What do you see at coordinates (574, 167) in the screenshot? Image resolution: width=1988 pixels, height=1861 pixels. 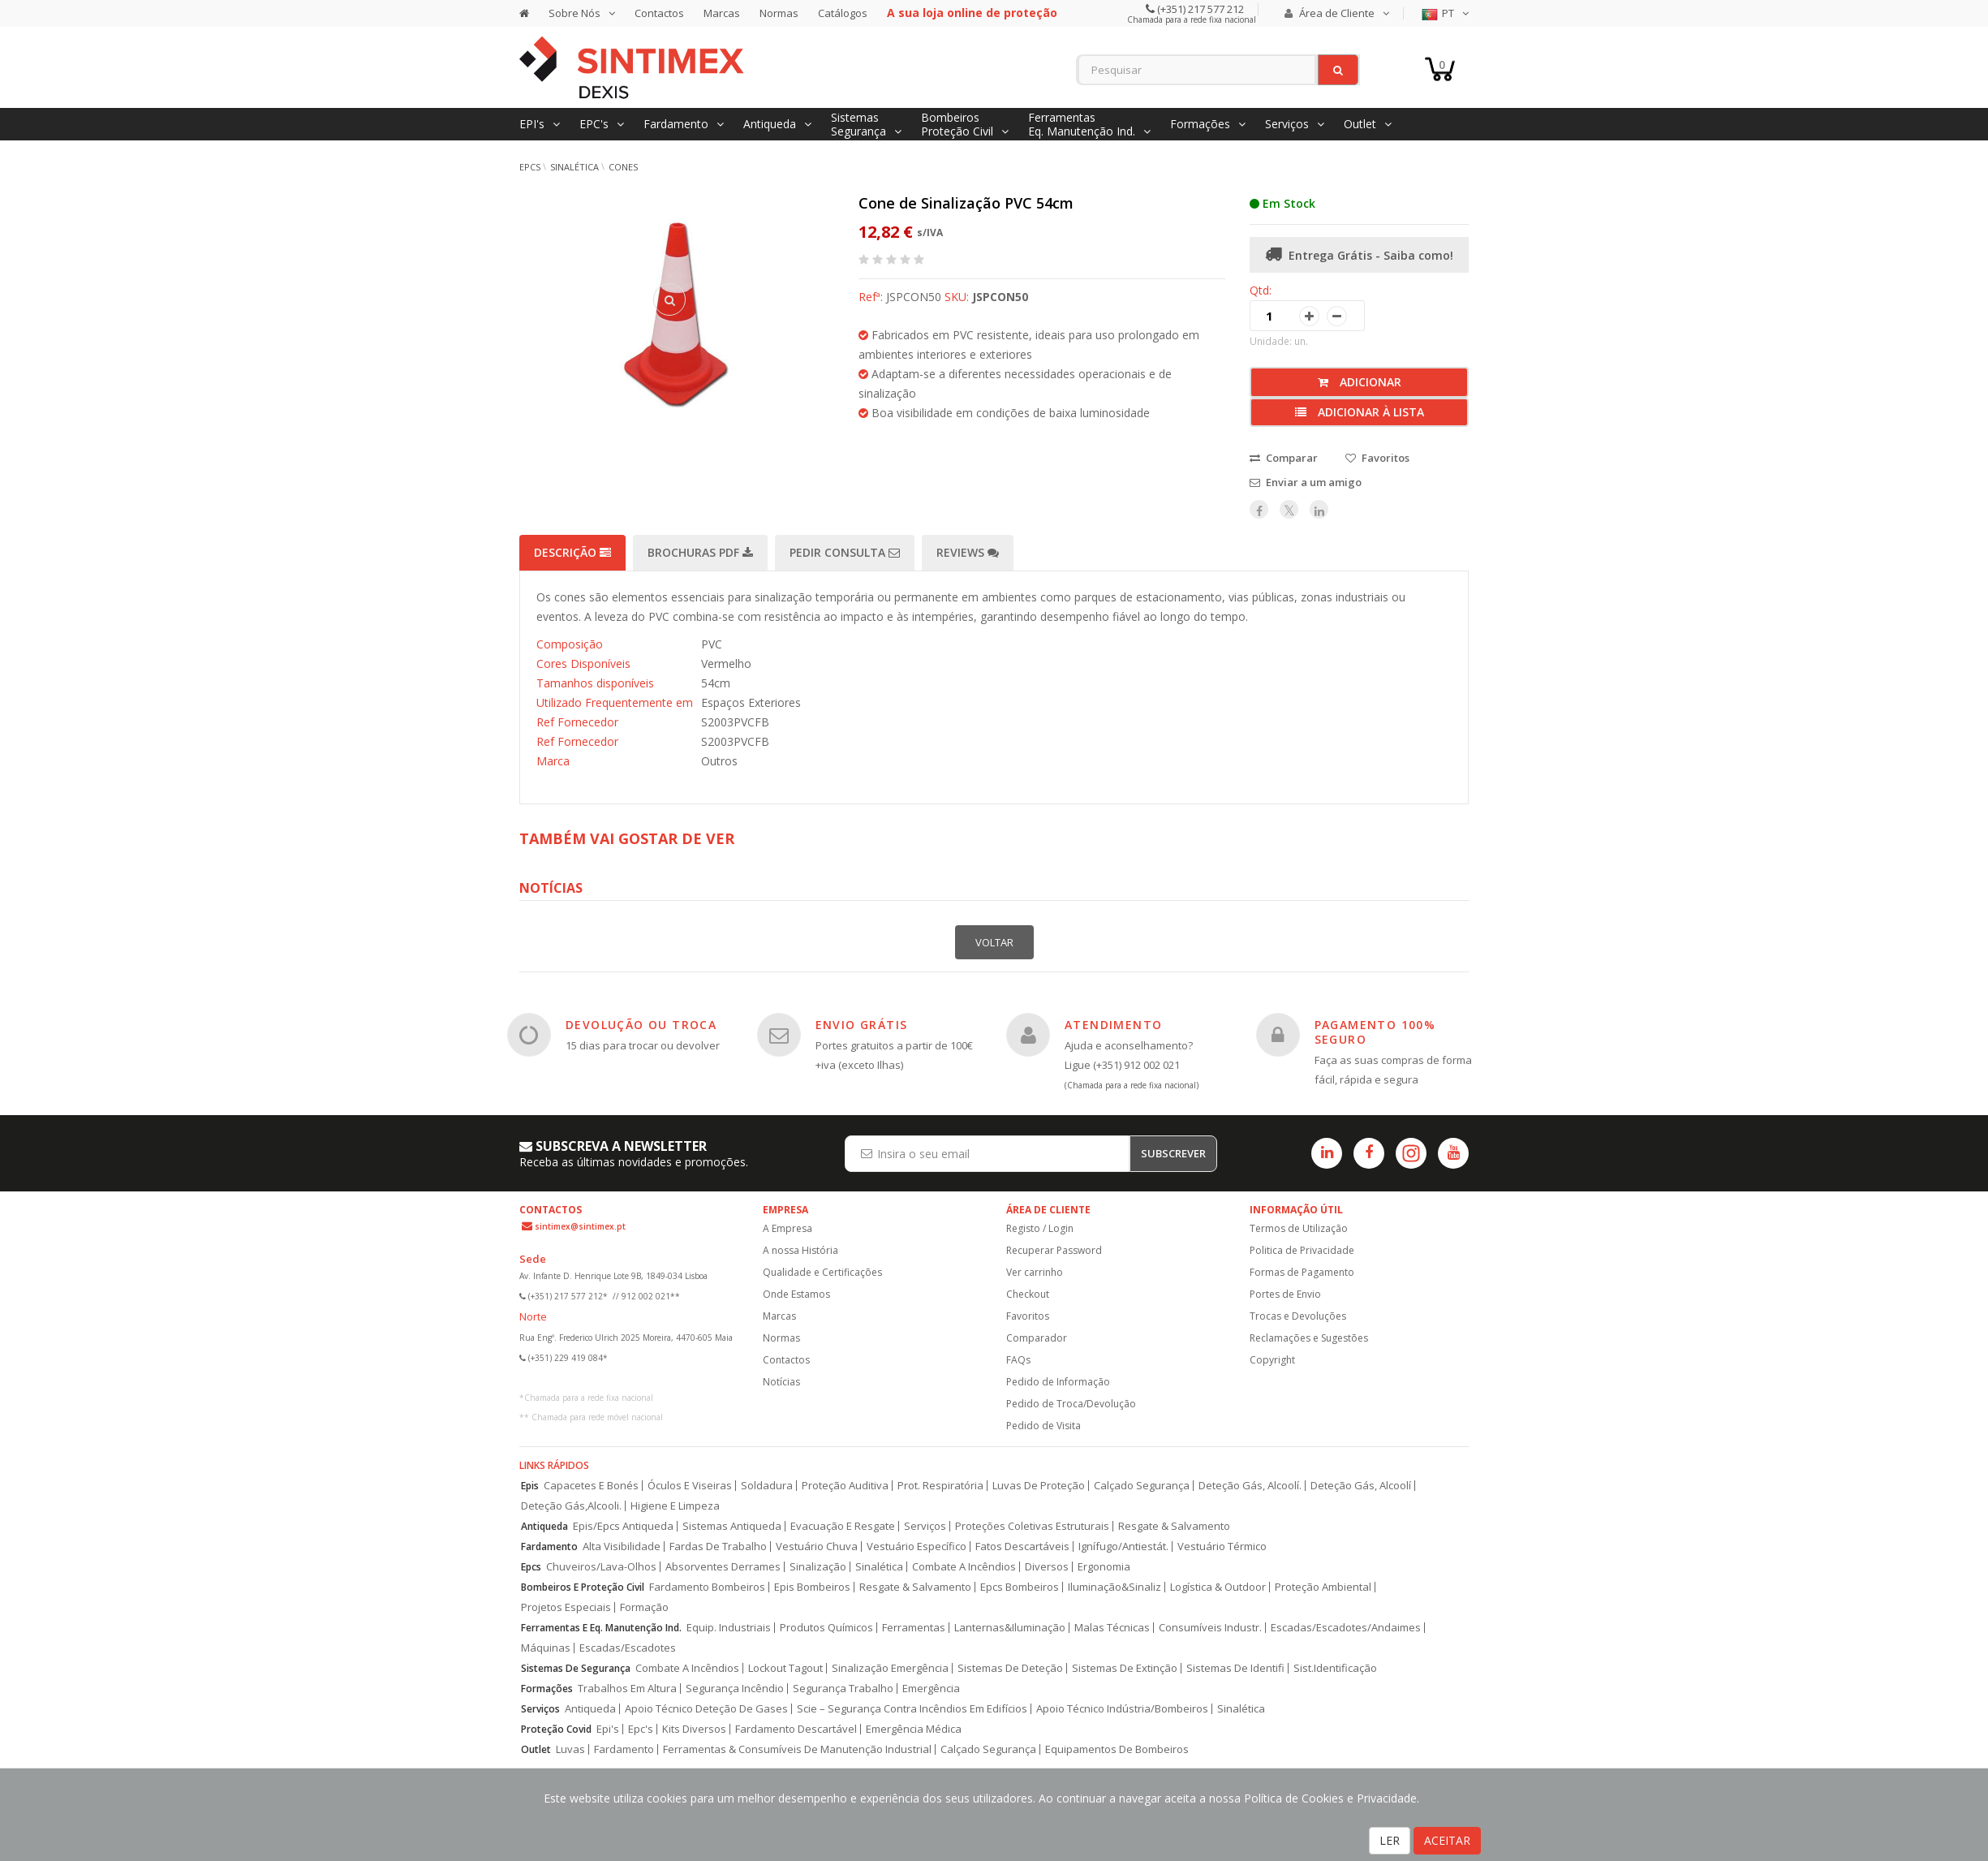 I see `Sinalética` at bounding box center [574, 167].